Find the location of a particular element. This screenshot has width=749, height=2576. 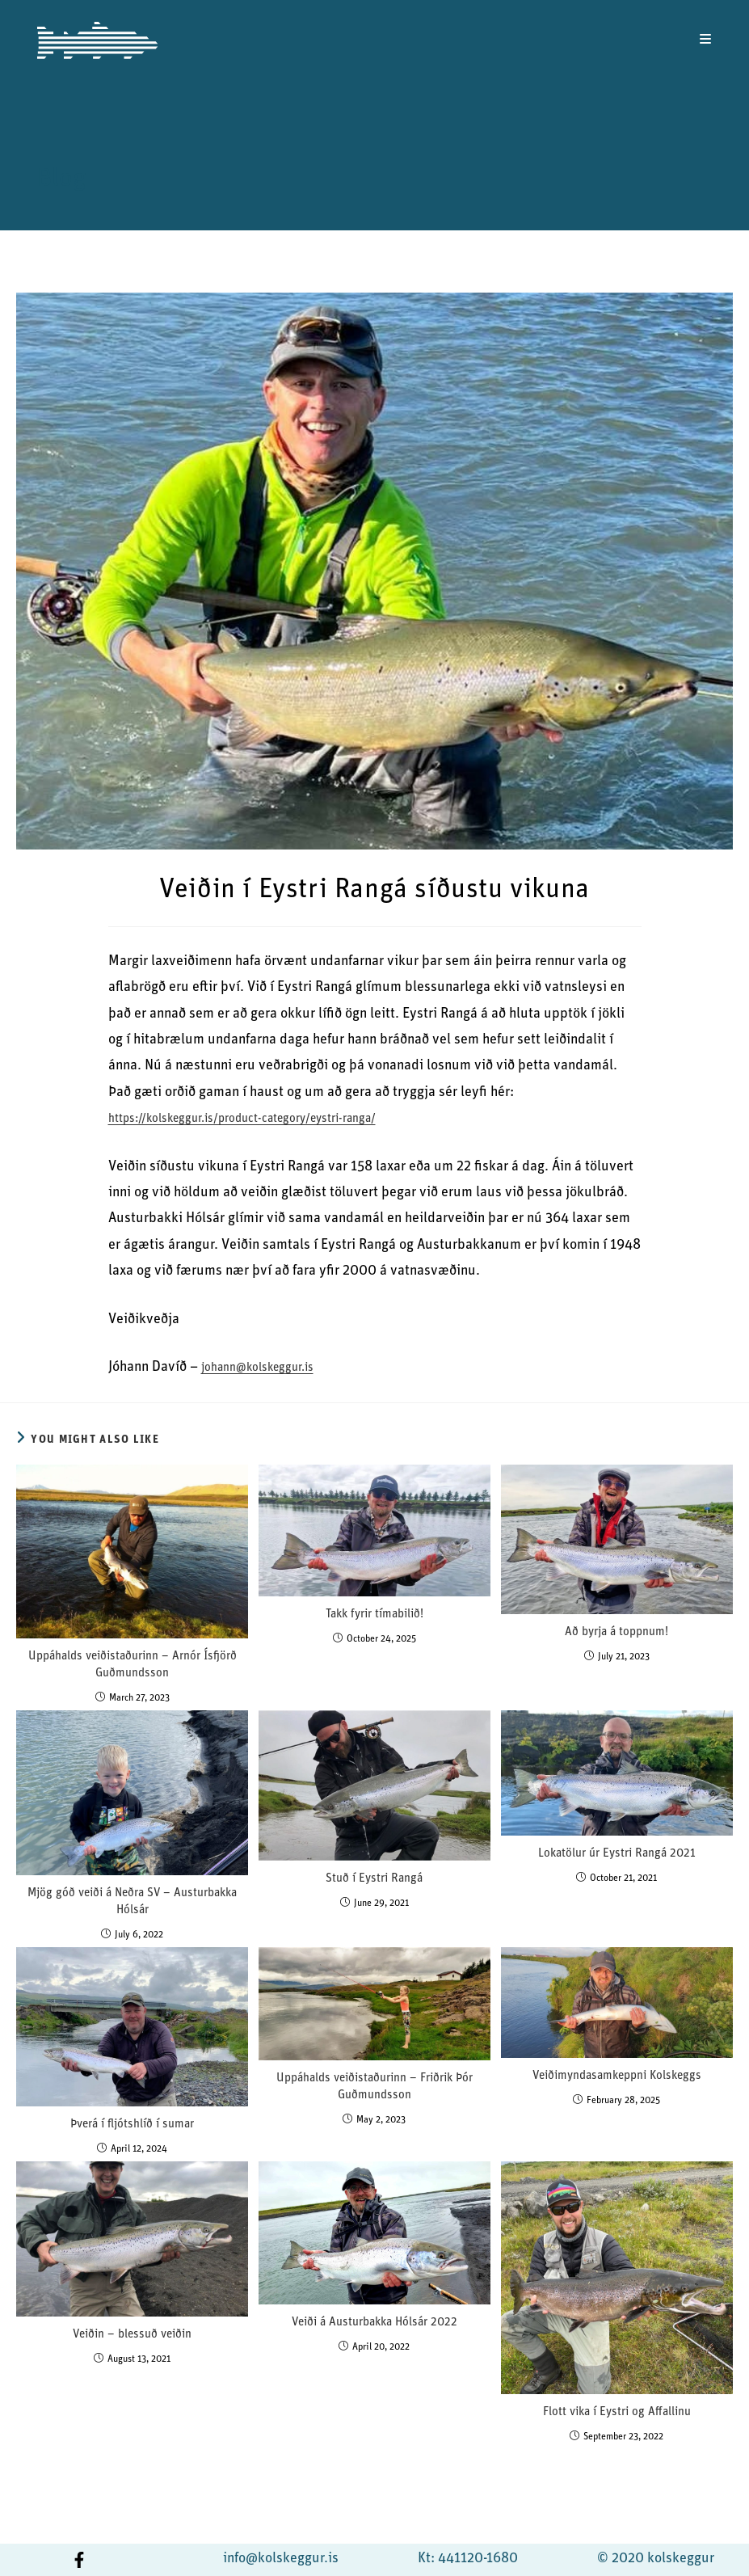

Að byrja á toppnum! is located at coordinates (616, 1632).